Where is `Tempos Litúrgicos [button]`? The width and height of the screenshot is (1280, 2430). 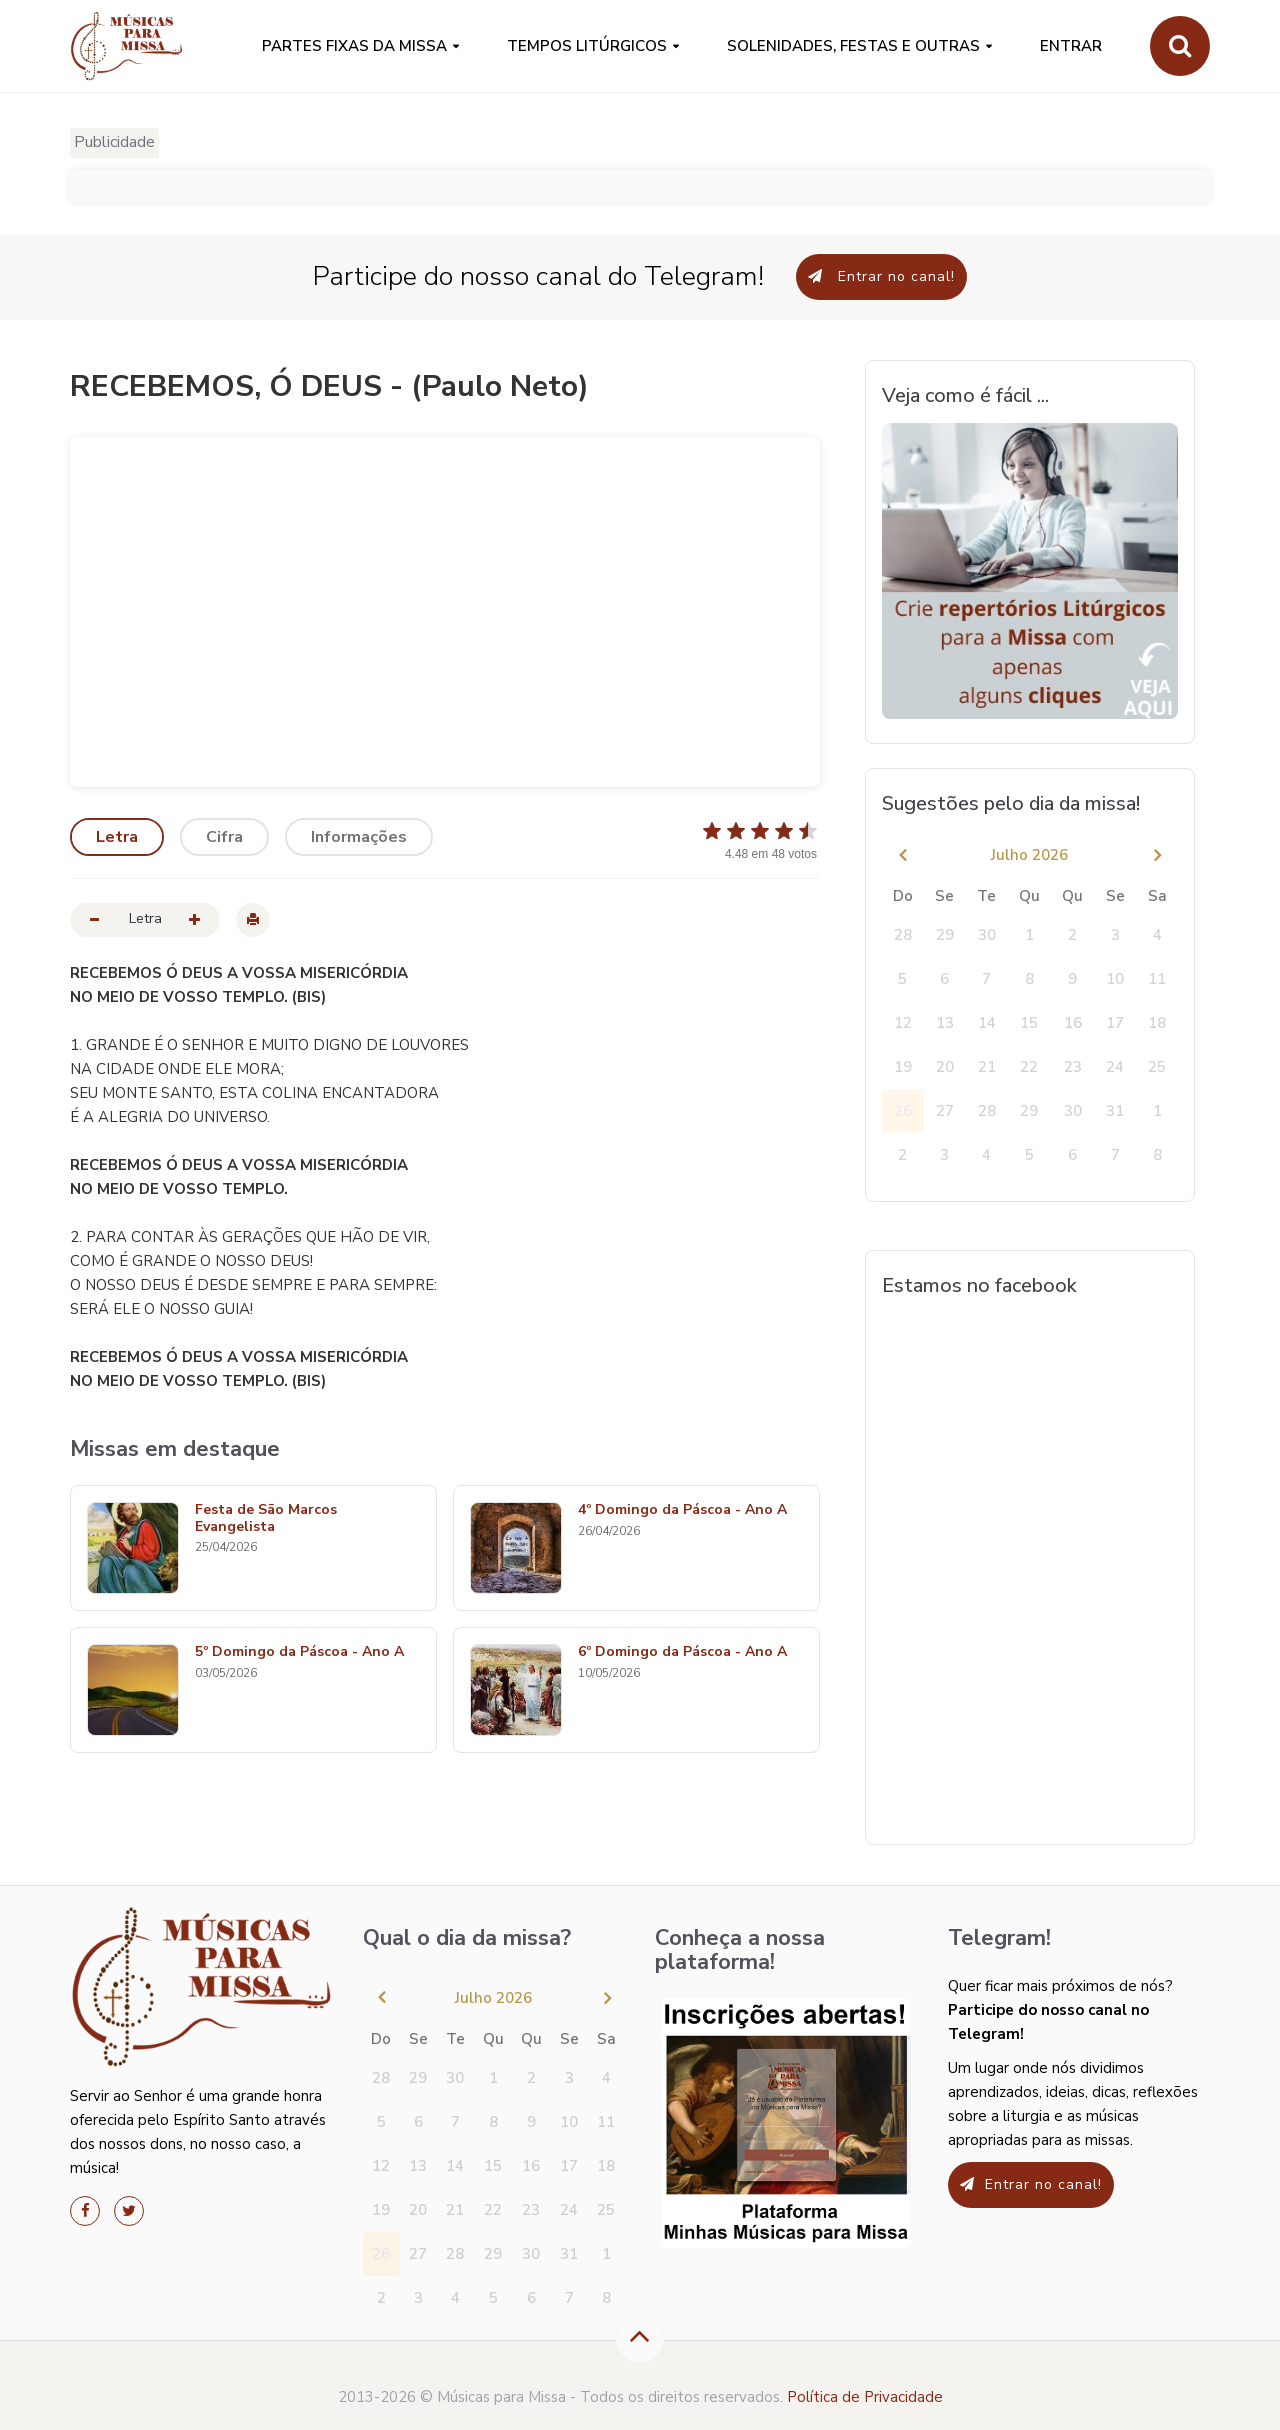
Tempos Litúrgicos [button] is located at coordinates (587, 46).